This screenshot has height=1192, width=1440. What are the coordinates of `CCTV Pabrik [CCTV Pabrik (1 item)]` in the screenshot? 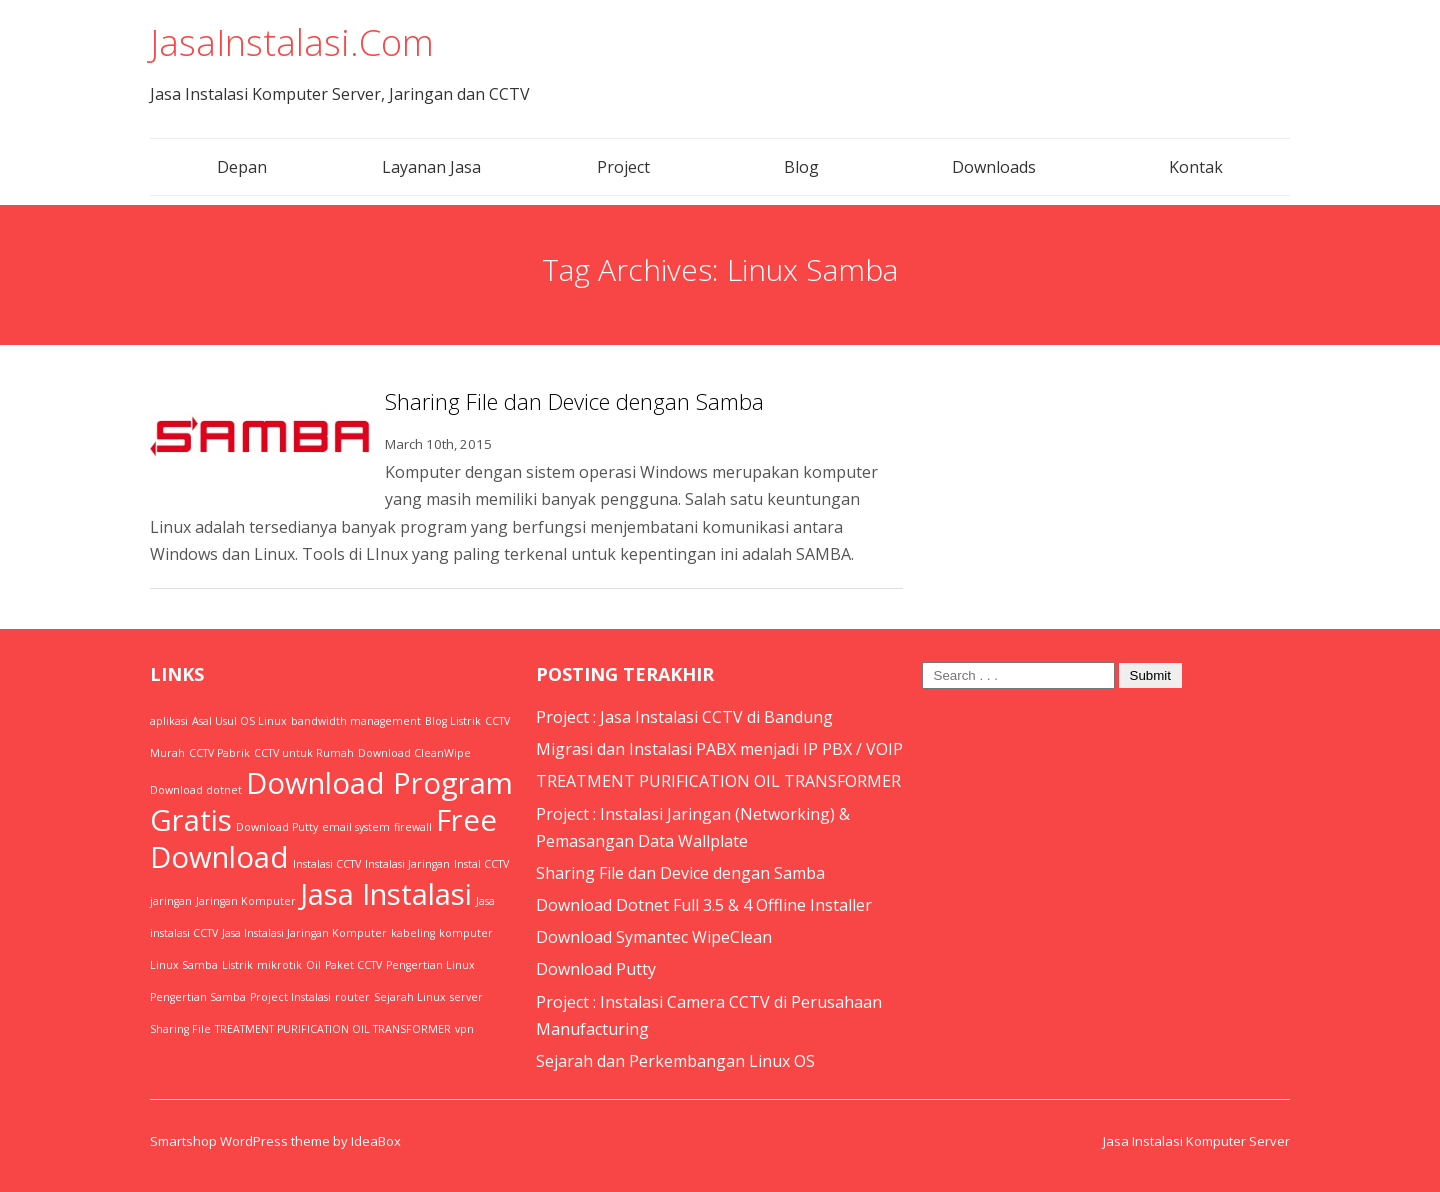 It's located at (219, 753).